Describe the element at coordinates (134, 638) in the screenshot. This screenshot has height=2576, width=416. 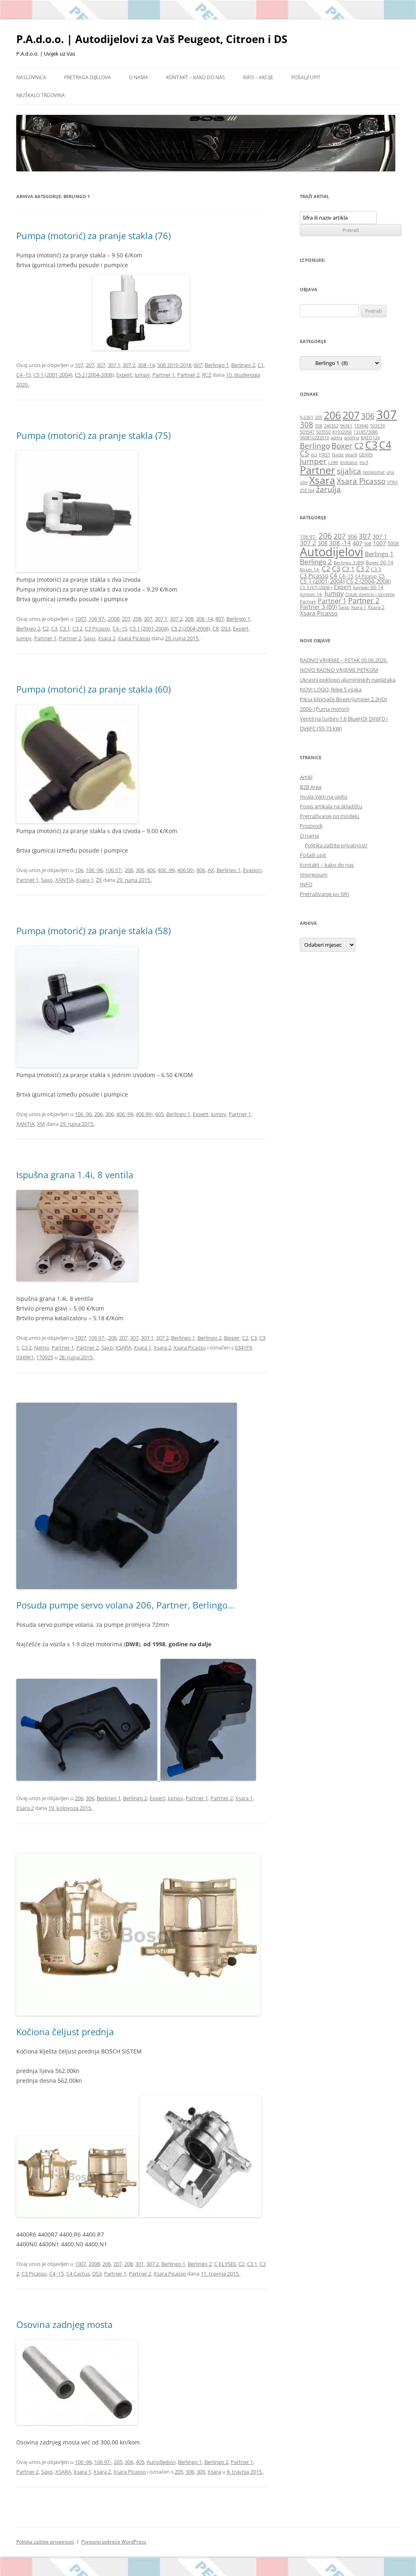
I see `Xsara Picasso` at that location.